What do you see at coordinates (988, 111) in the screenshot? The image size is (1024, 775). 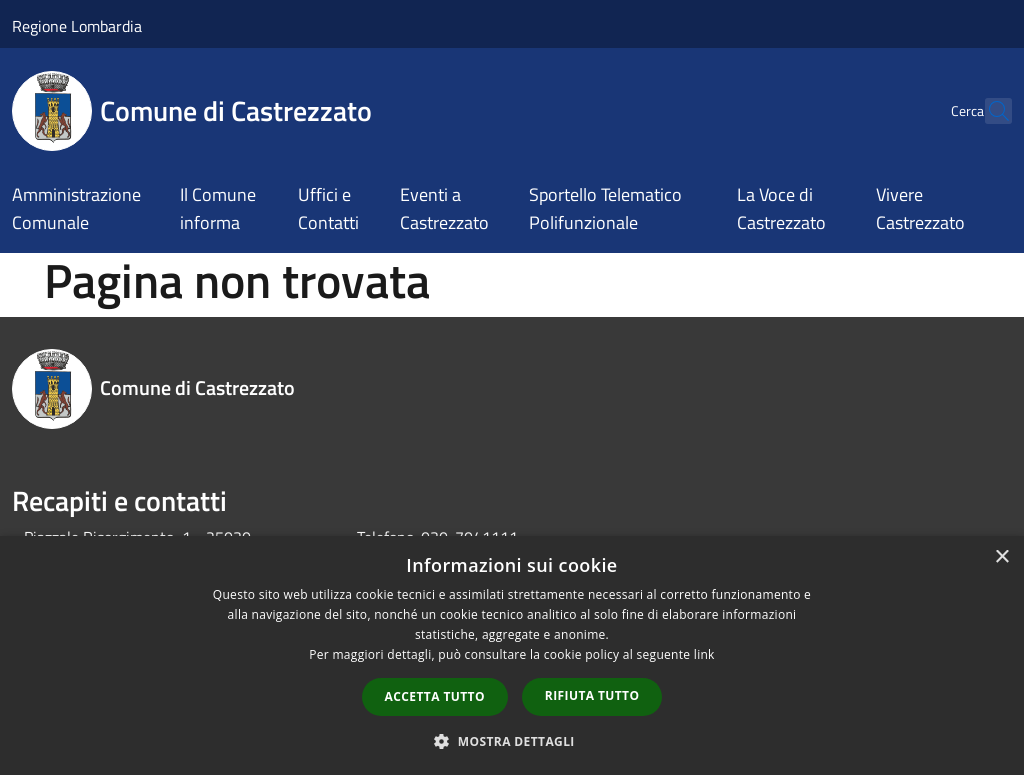 I see `[Cerca]` at bounding box center [988, 111].